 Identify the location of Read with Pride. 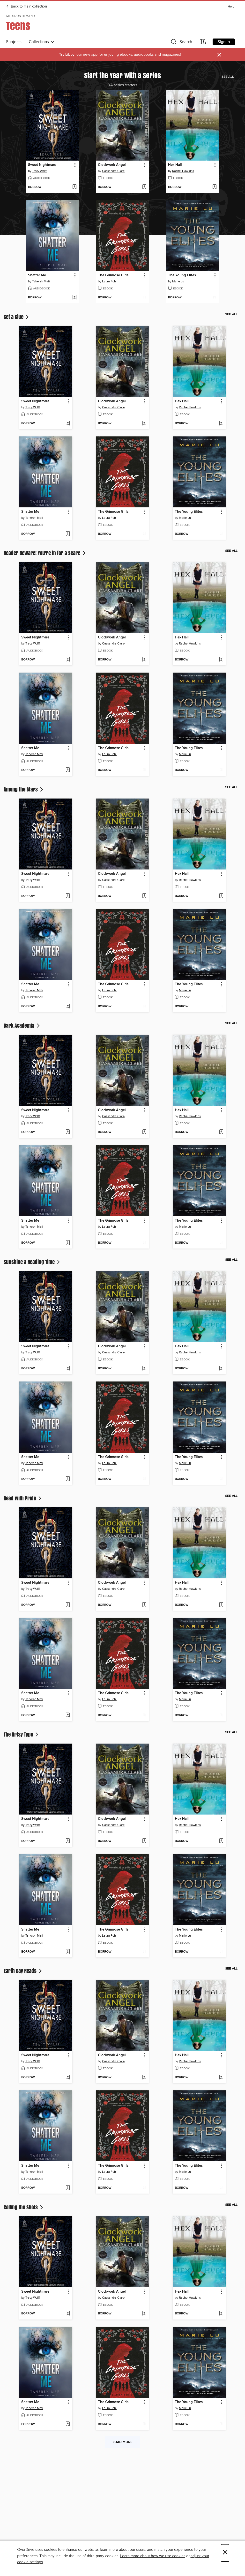
(23, 1498).